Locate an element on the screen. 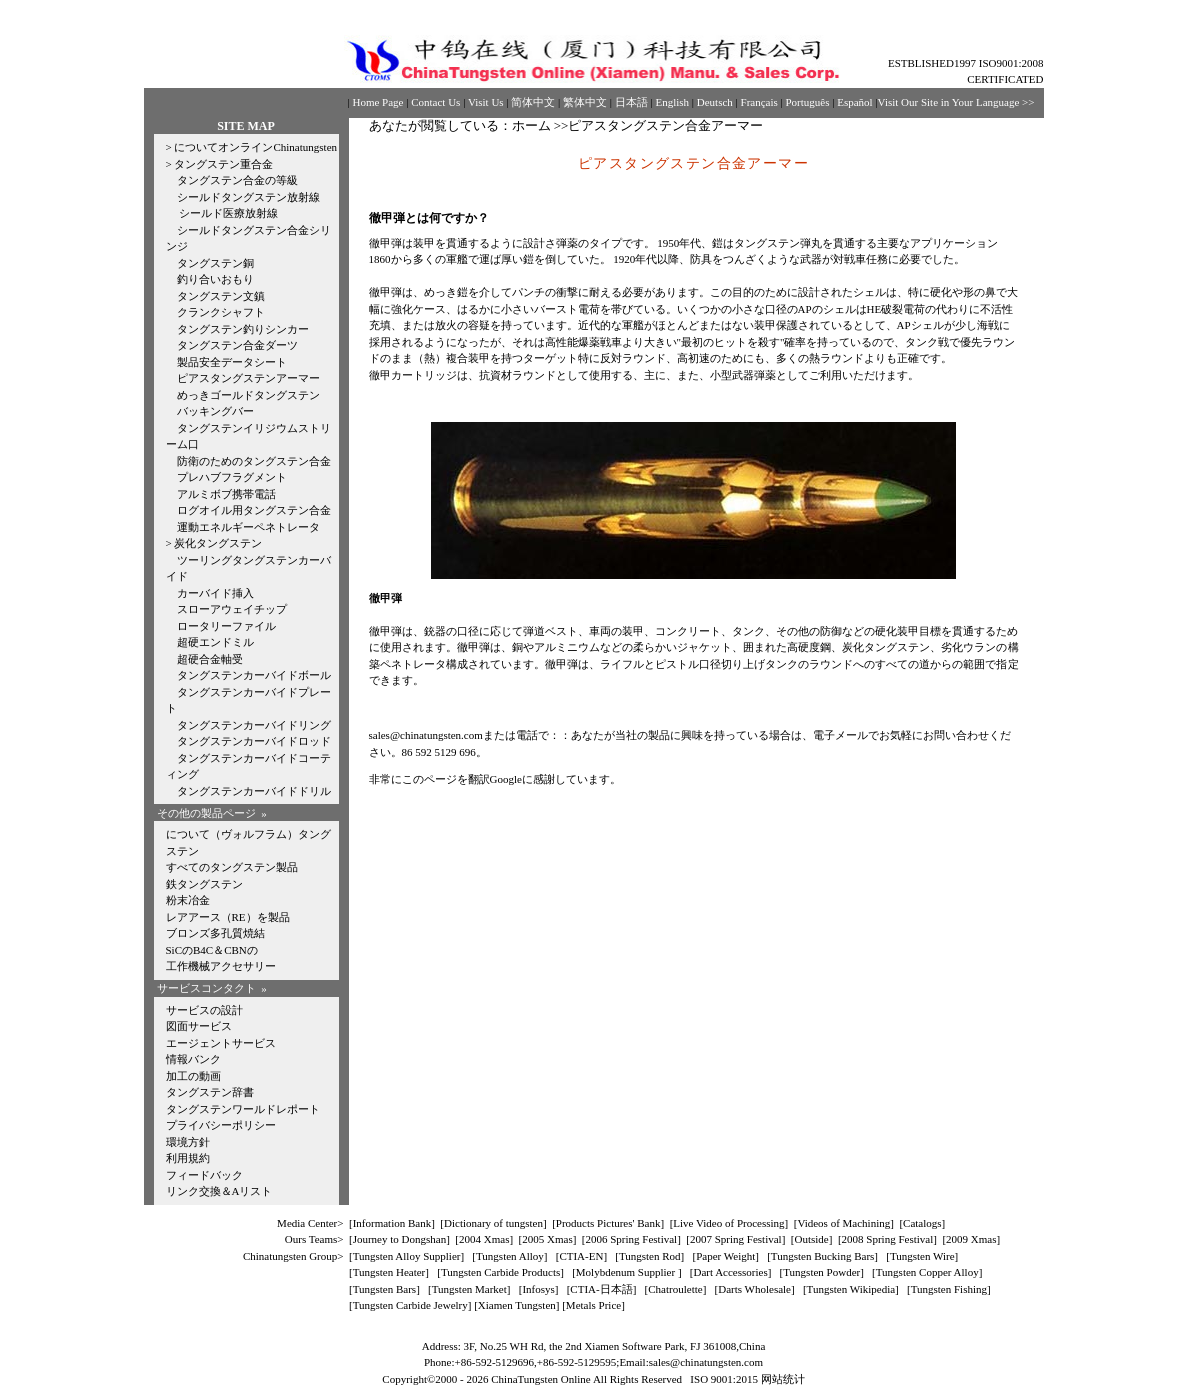 This screenshot has width=1187, height=1398. タングステン合金の等級 is located at coordinates (237, 180).